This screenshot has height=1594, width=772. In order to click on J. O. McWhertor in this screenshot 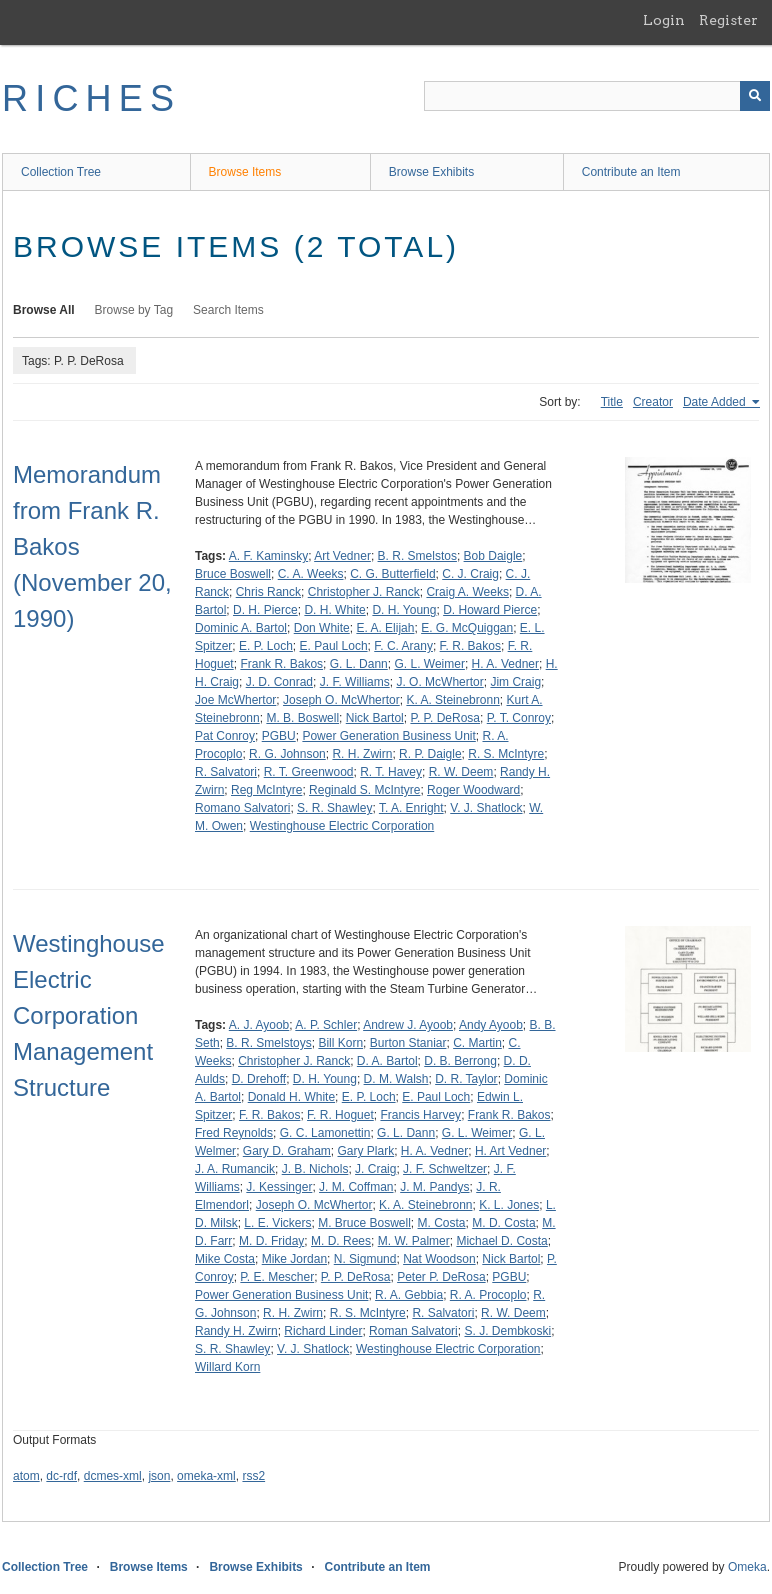, I will do `click(439, 682)`.